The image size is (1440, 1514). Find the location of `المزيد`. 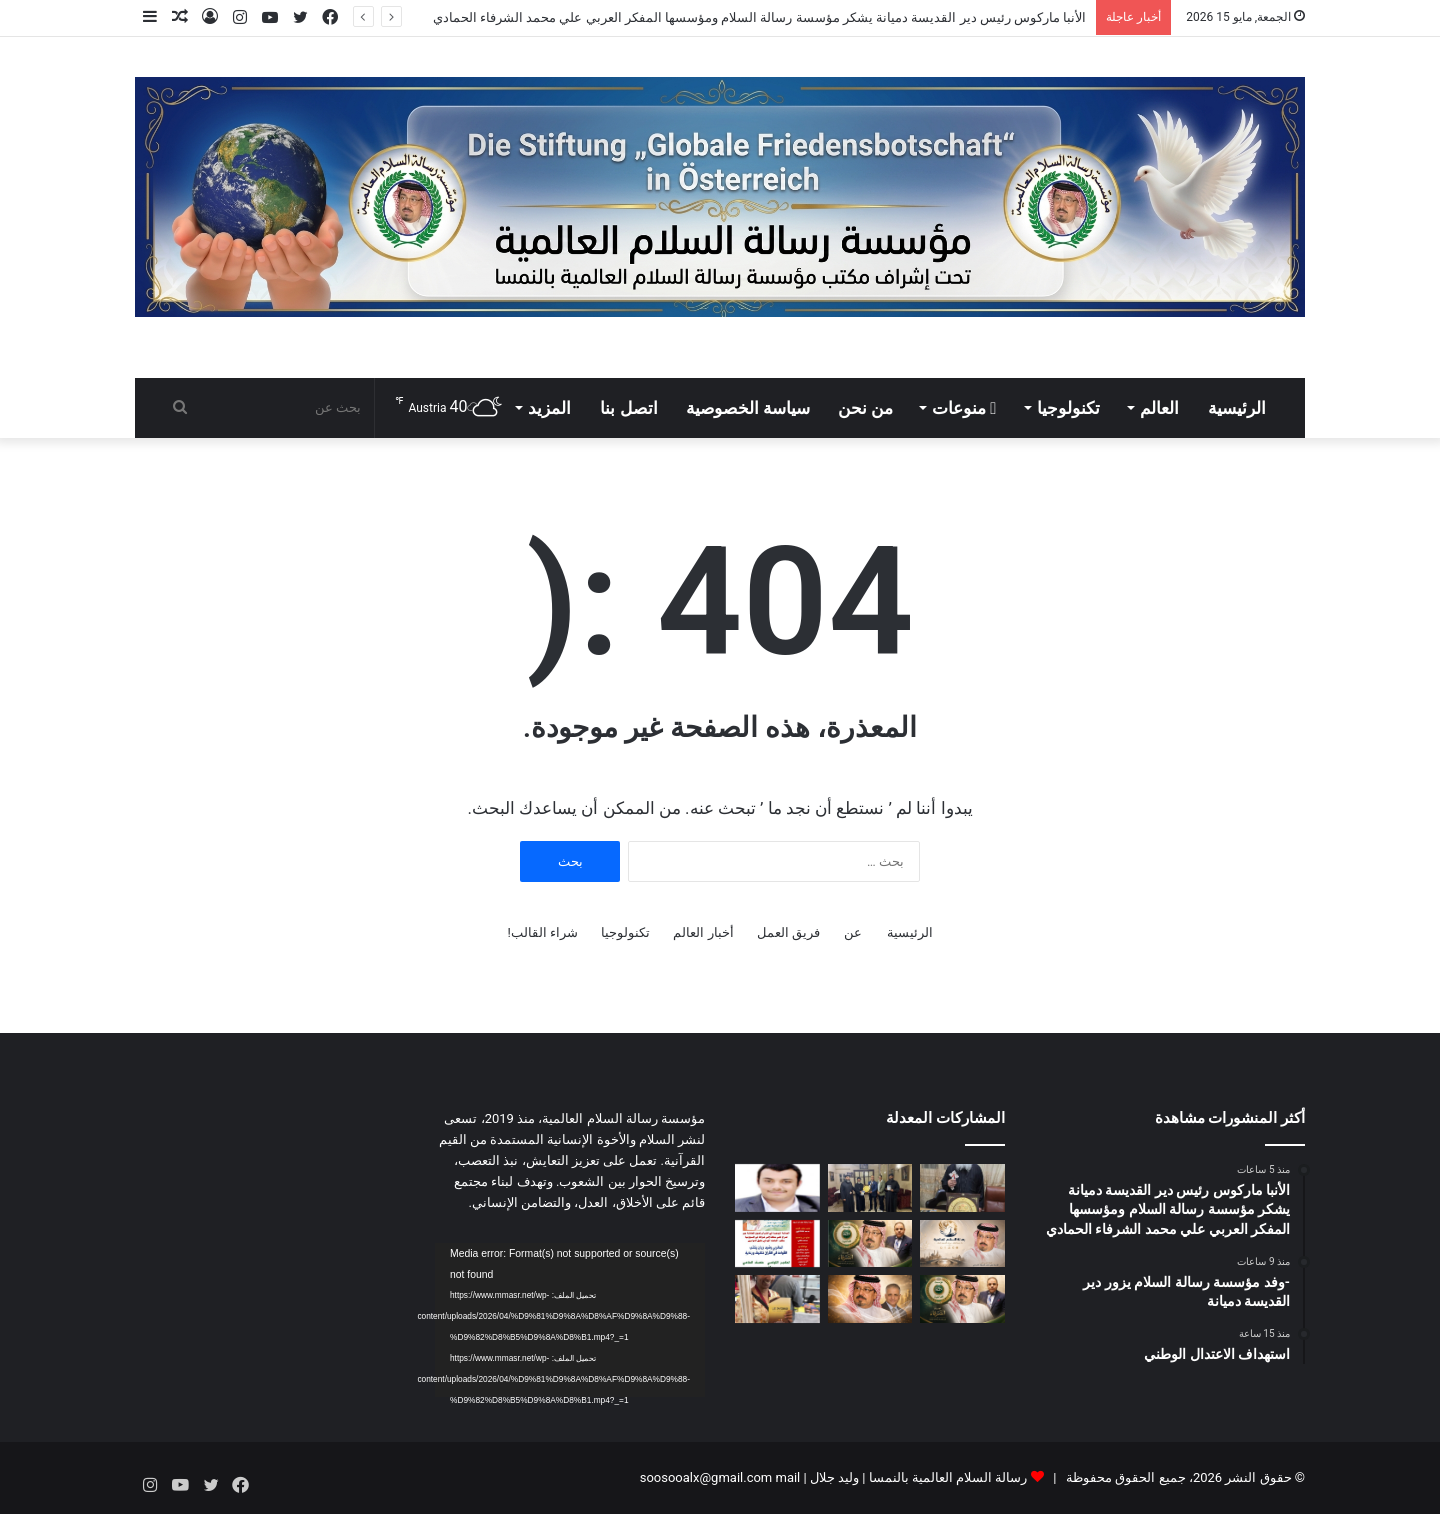

المزيد is located at coordinates (549, 408).